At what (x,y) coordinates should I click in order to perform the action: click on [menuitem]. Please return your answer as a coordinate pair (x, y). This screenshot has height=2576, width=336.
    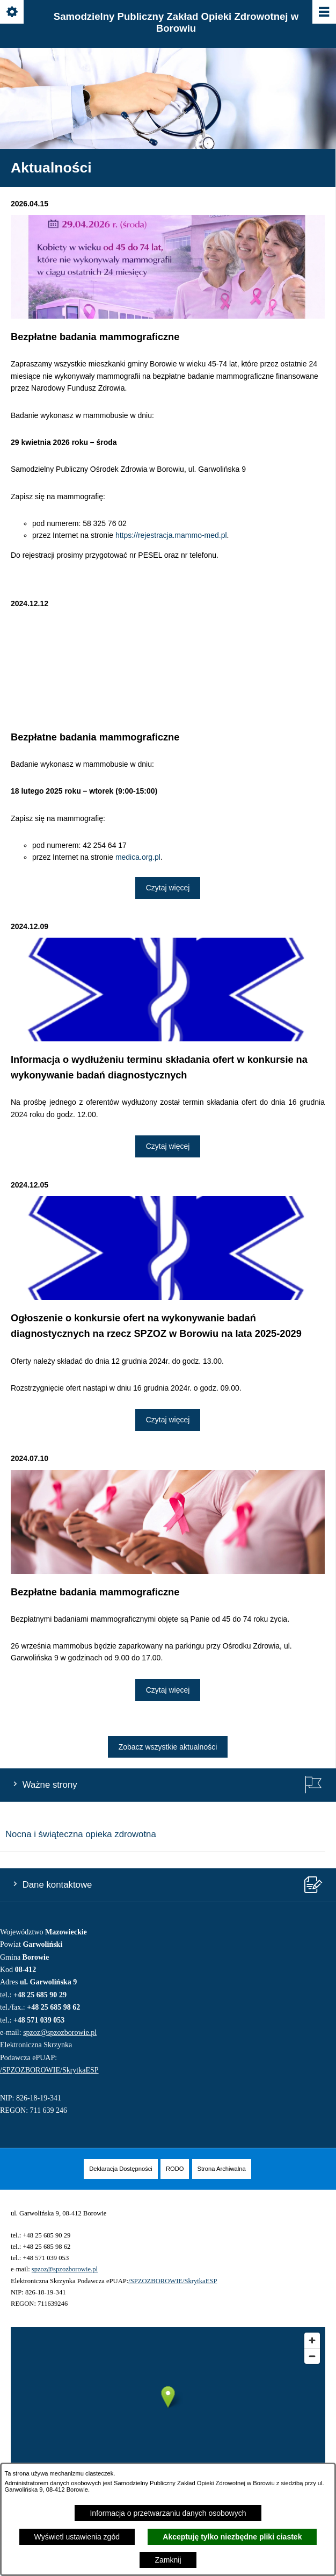
    Looking at the image, I should click on (121, 2169).